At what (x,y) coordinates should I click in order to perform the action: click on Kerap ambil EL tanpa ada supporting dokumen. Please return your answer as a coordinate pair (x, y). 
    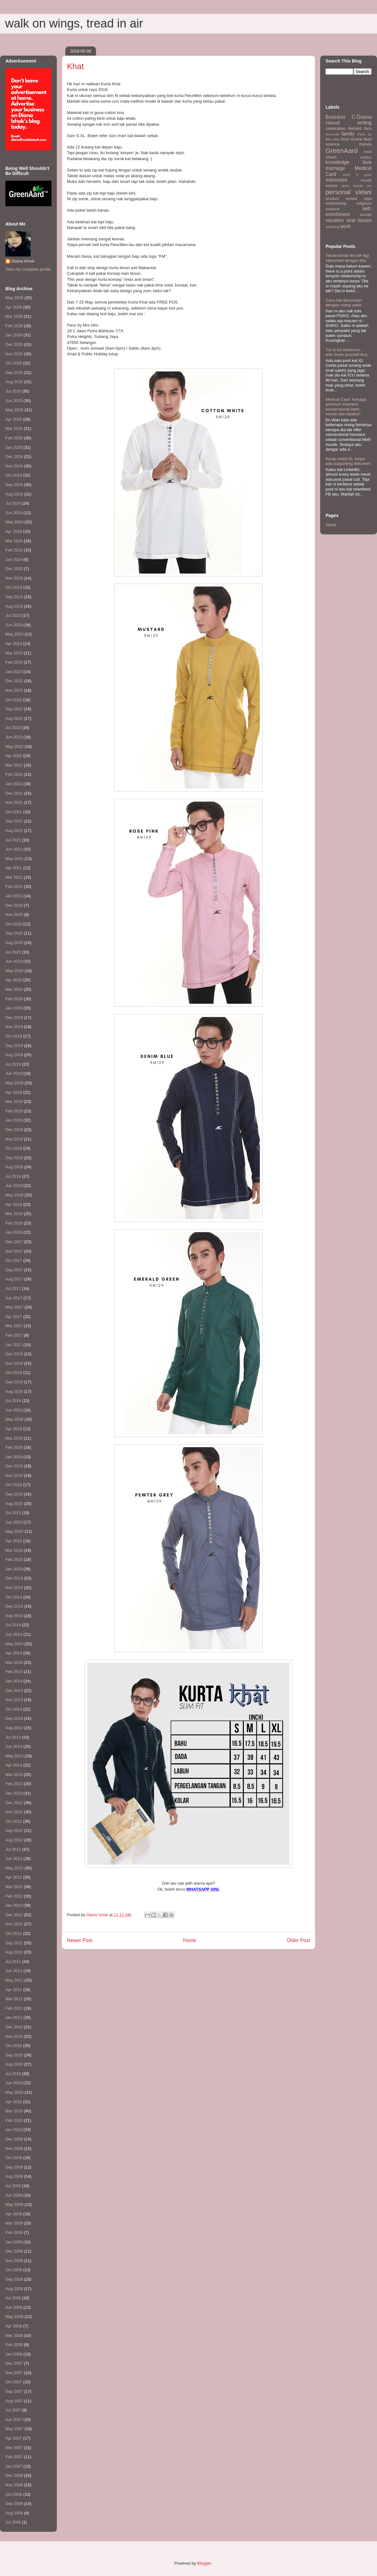
    Looking at the image, I should click on (348, 461).